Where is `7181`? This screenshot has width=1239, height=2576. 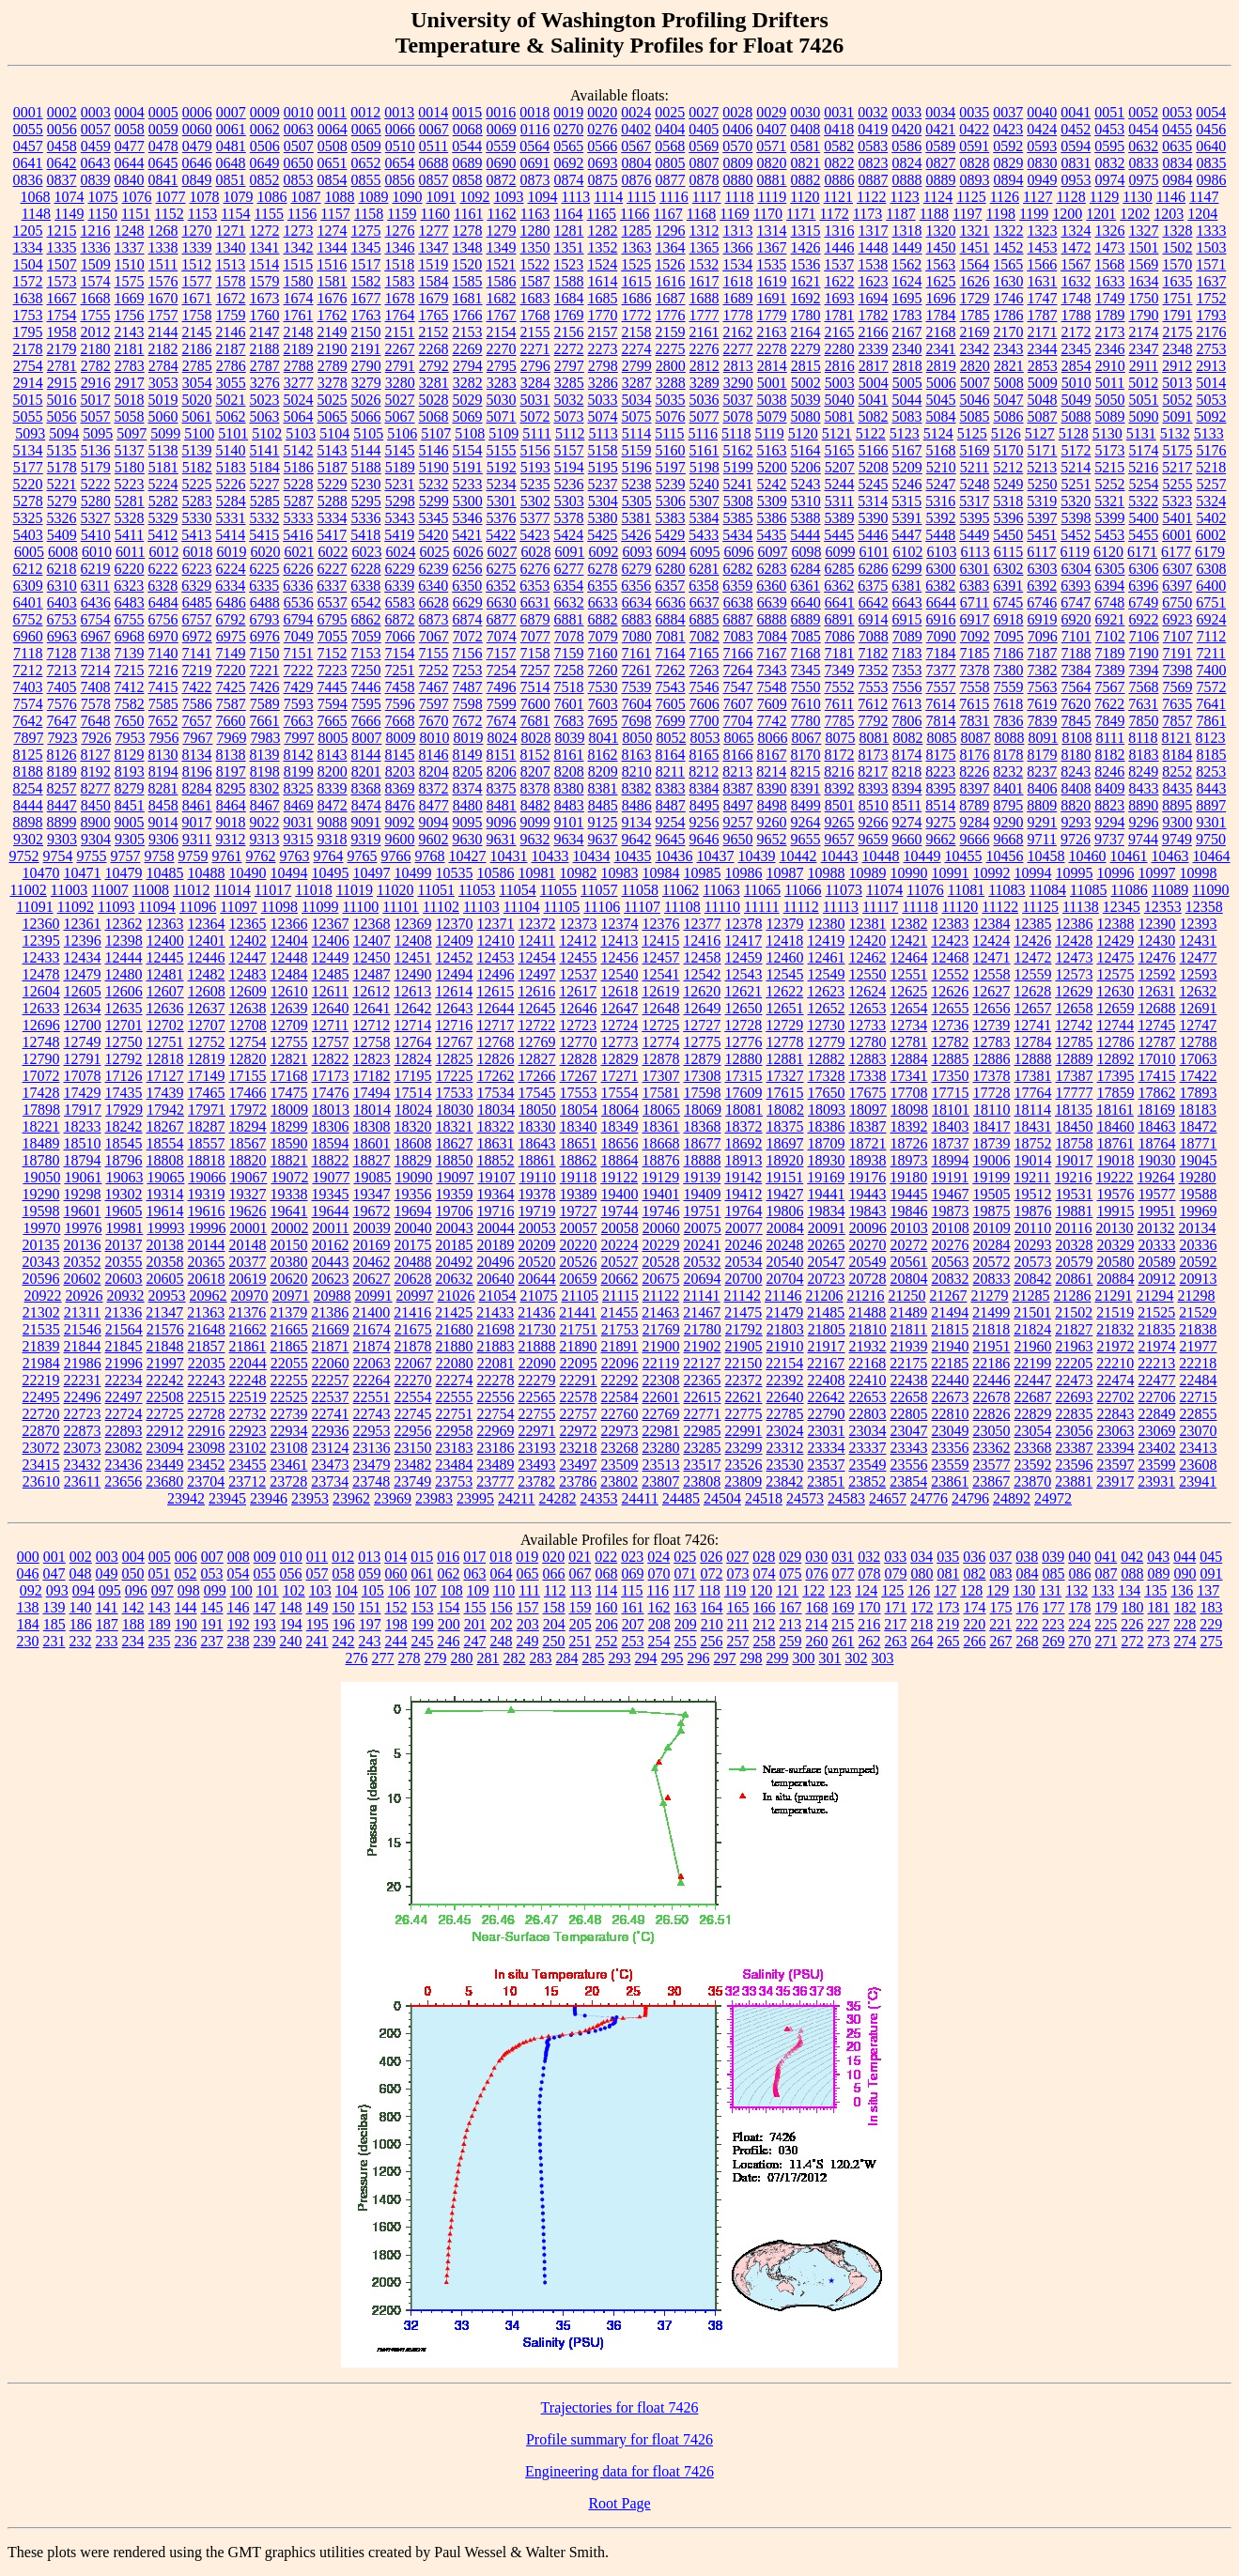 7181 is located at coordinates (840, 653).